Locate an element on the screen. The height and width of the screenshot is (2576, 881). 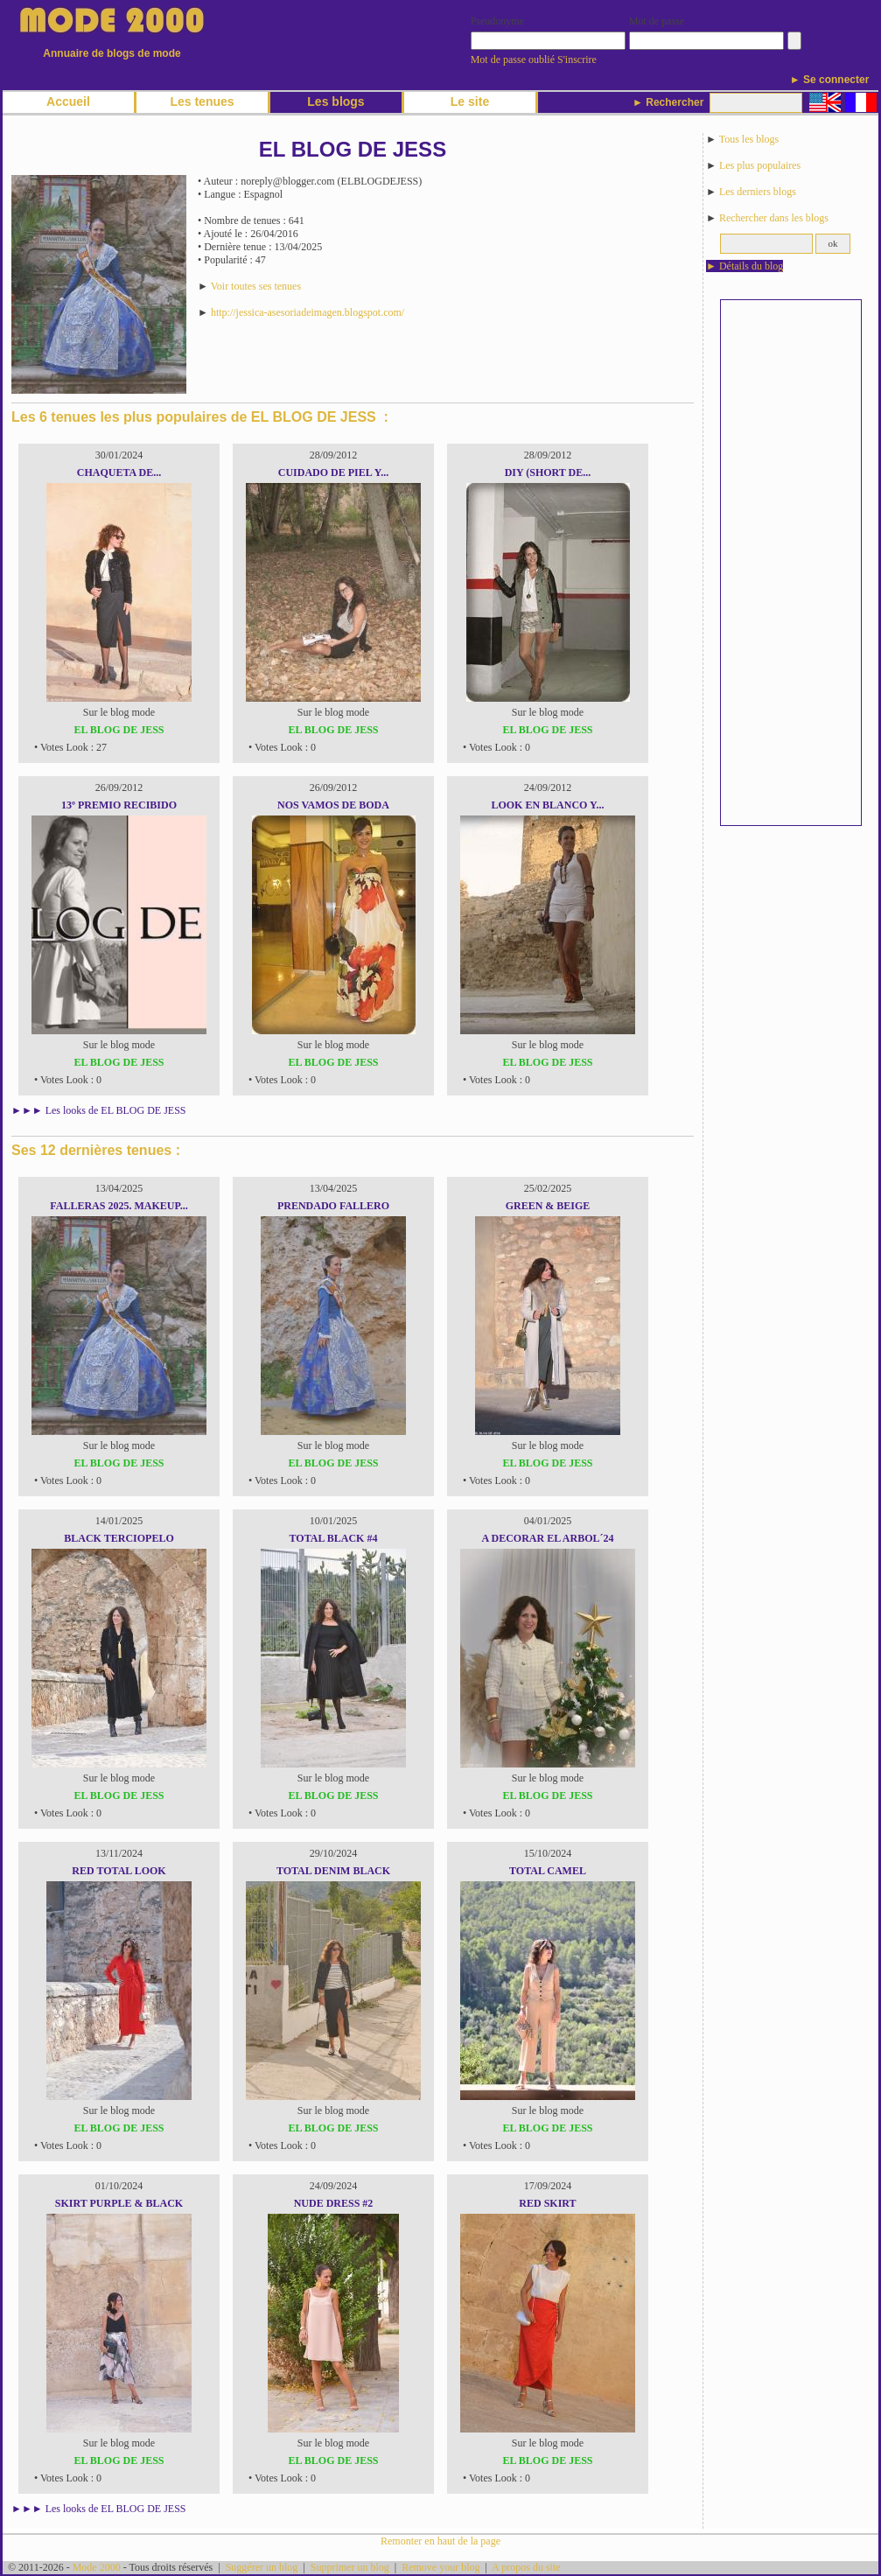
Suggérer un blog is located at coordinates (262, 2567).